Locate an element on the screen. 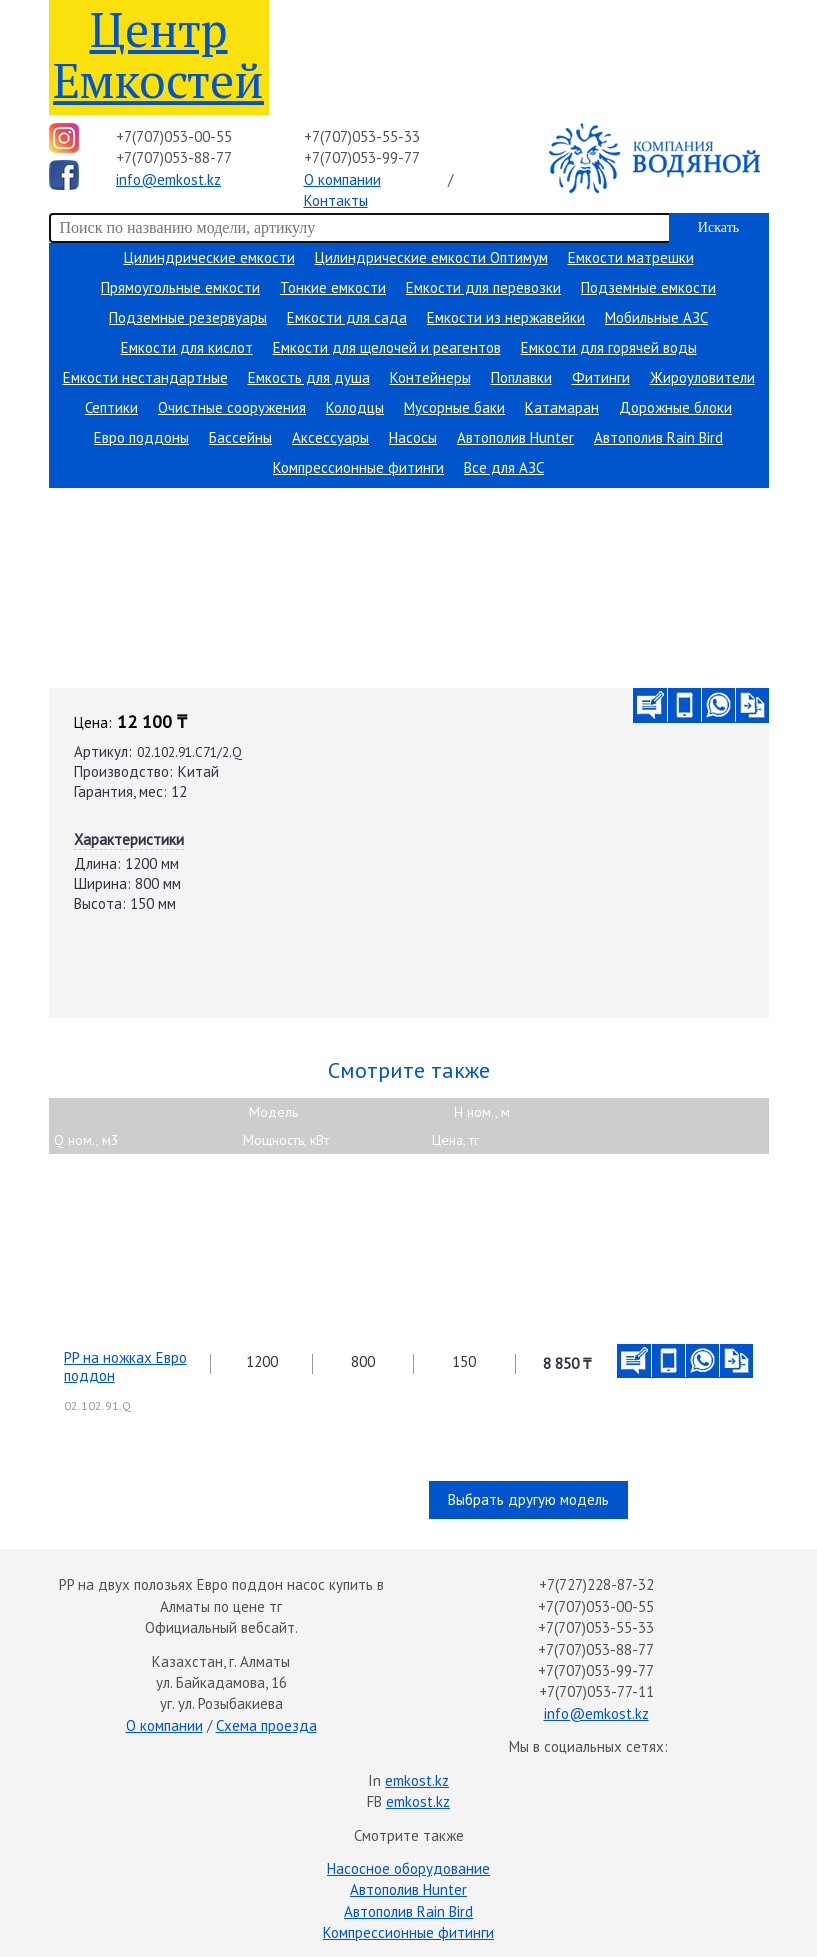 This screenshot has height=1957, width=817. +7(707)053-00-55 is located at coordinates (174, 136).